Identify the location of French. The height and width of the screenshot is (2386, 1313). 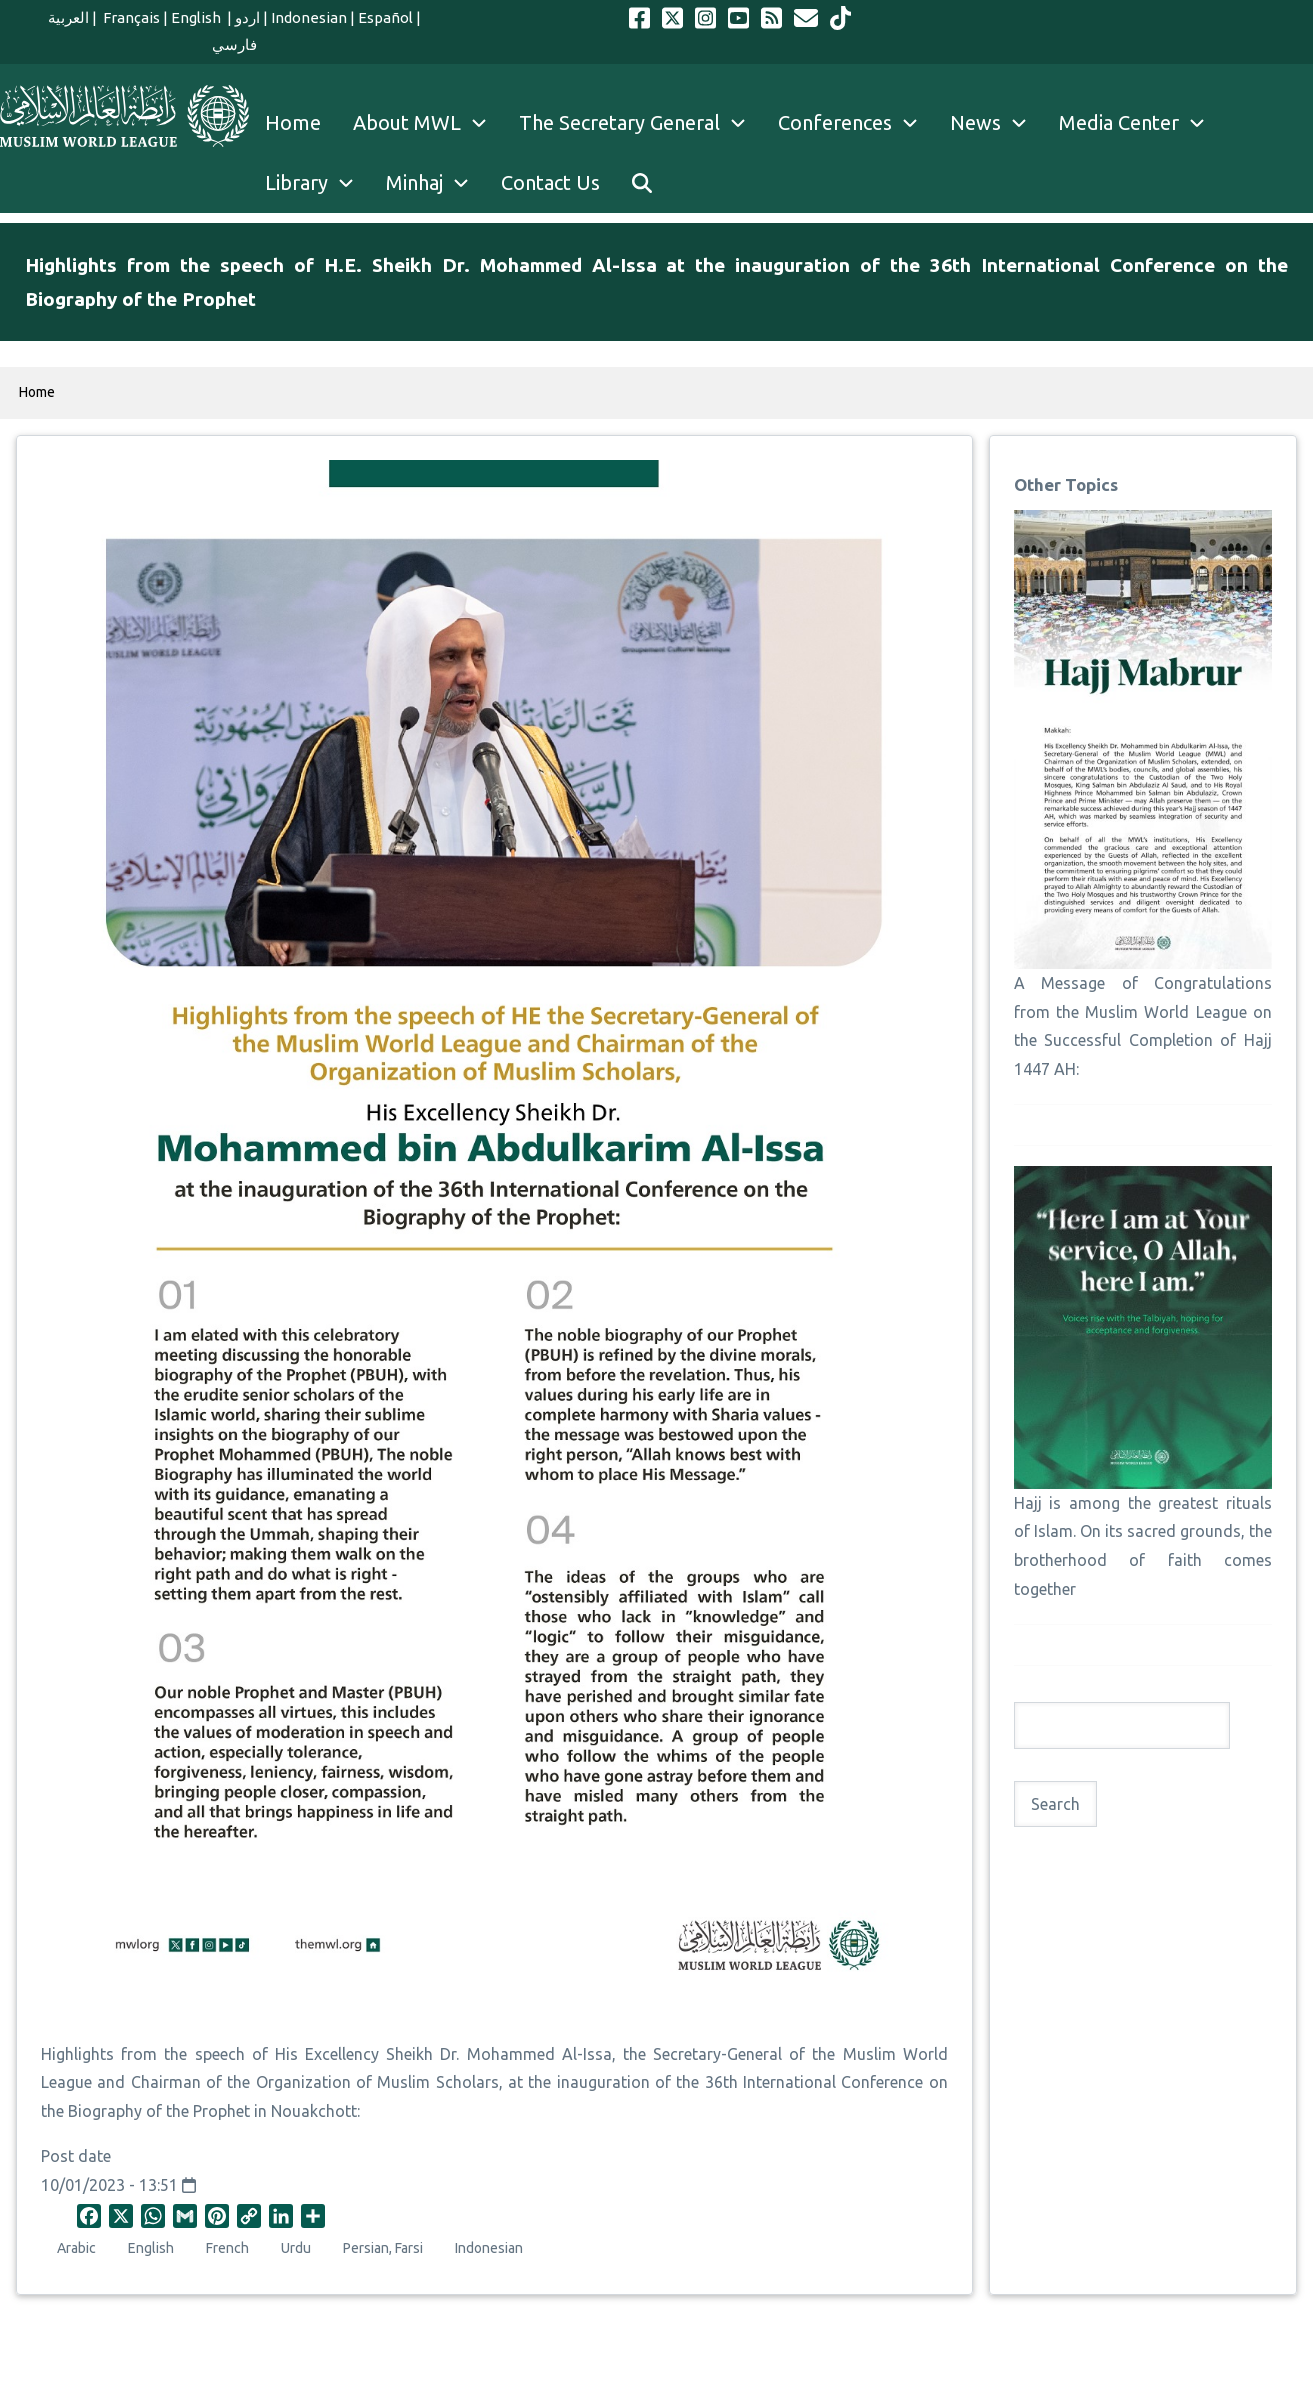
(227, 2248).